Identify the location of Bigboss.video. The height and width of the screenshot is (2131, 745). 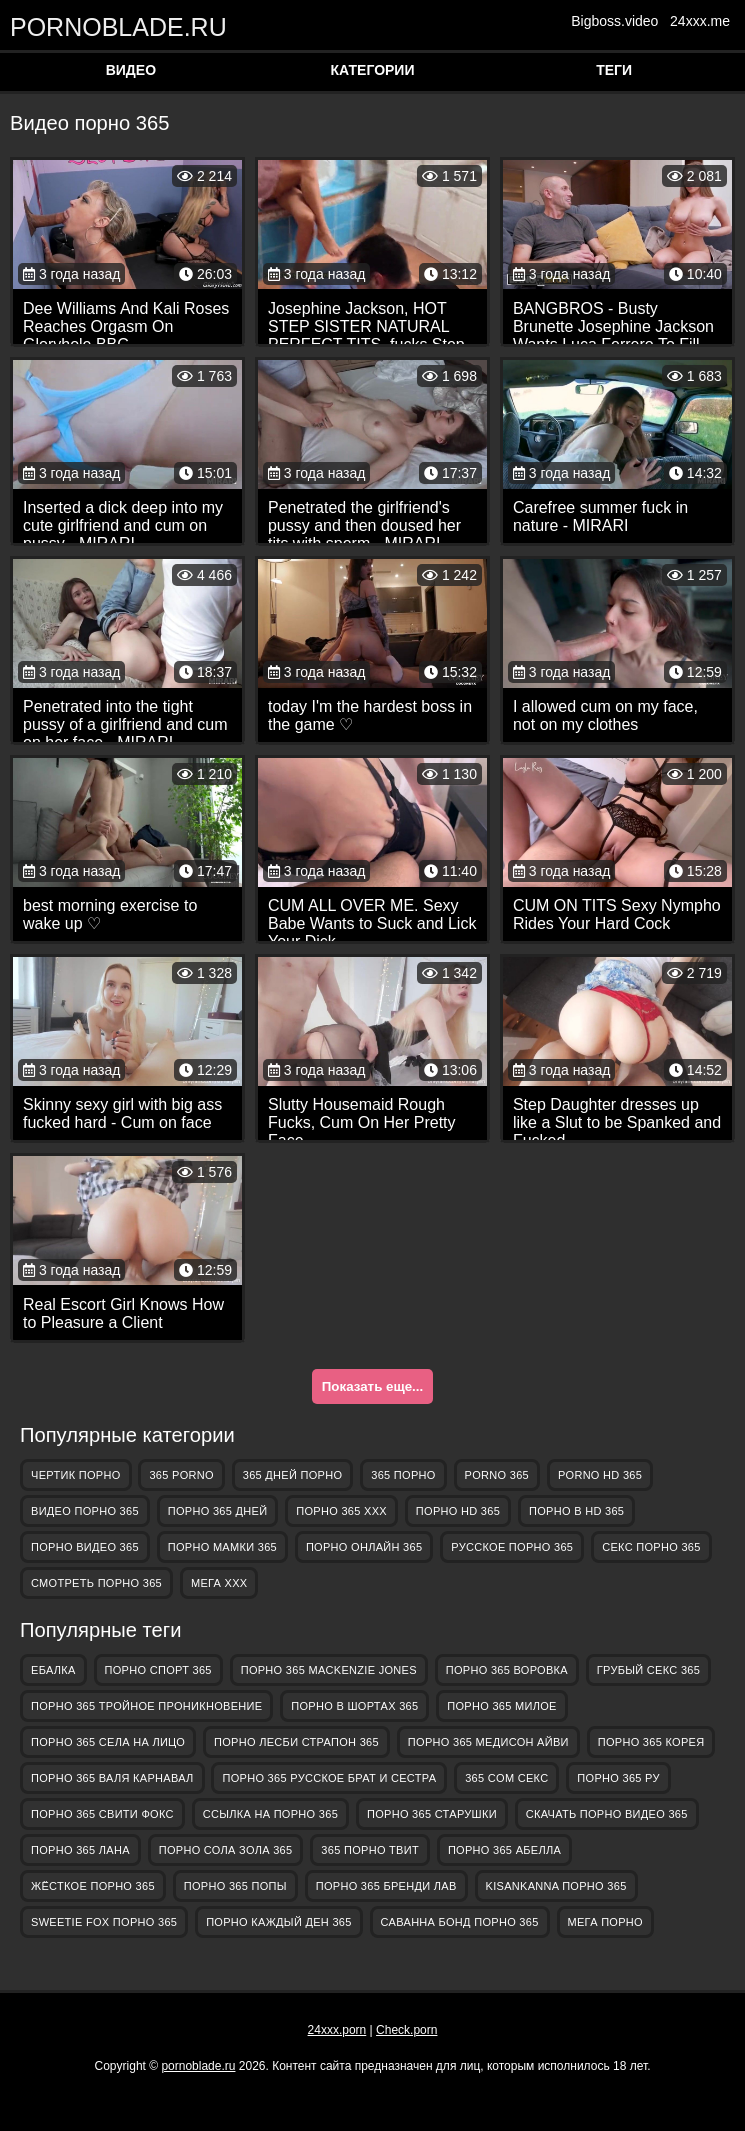
(614, 21).